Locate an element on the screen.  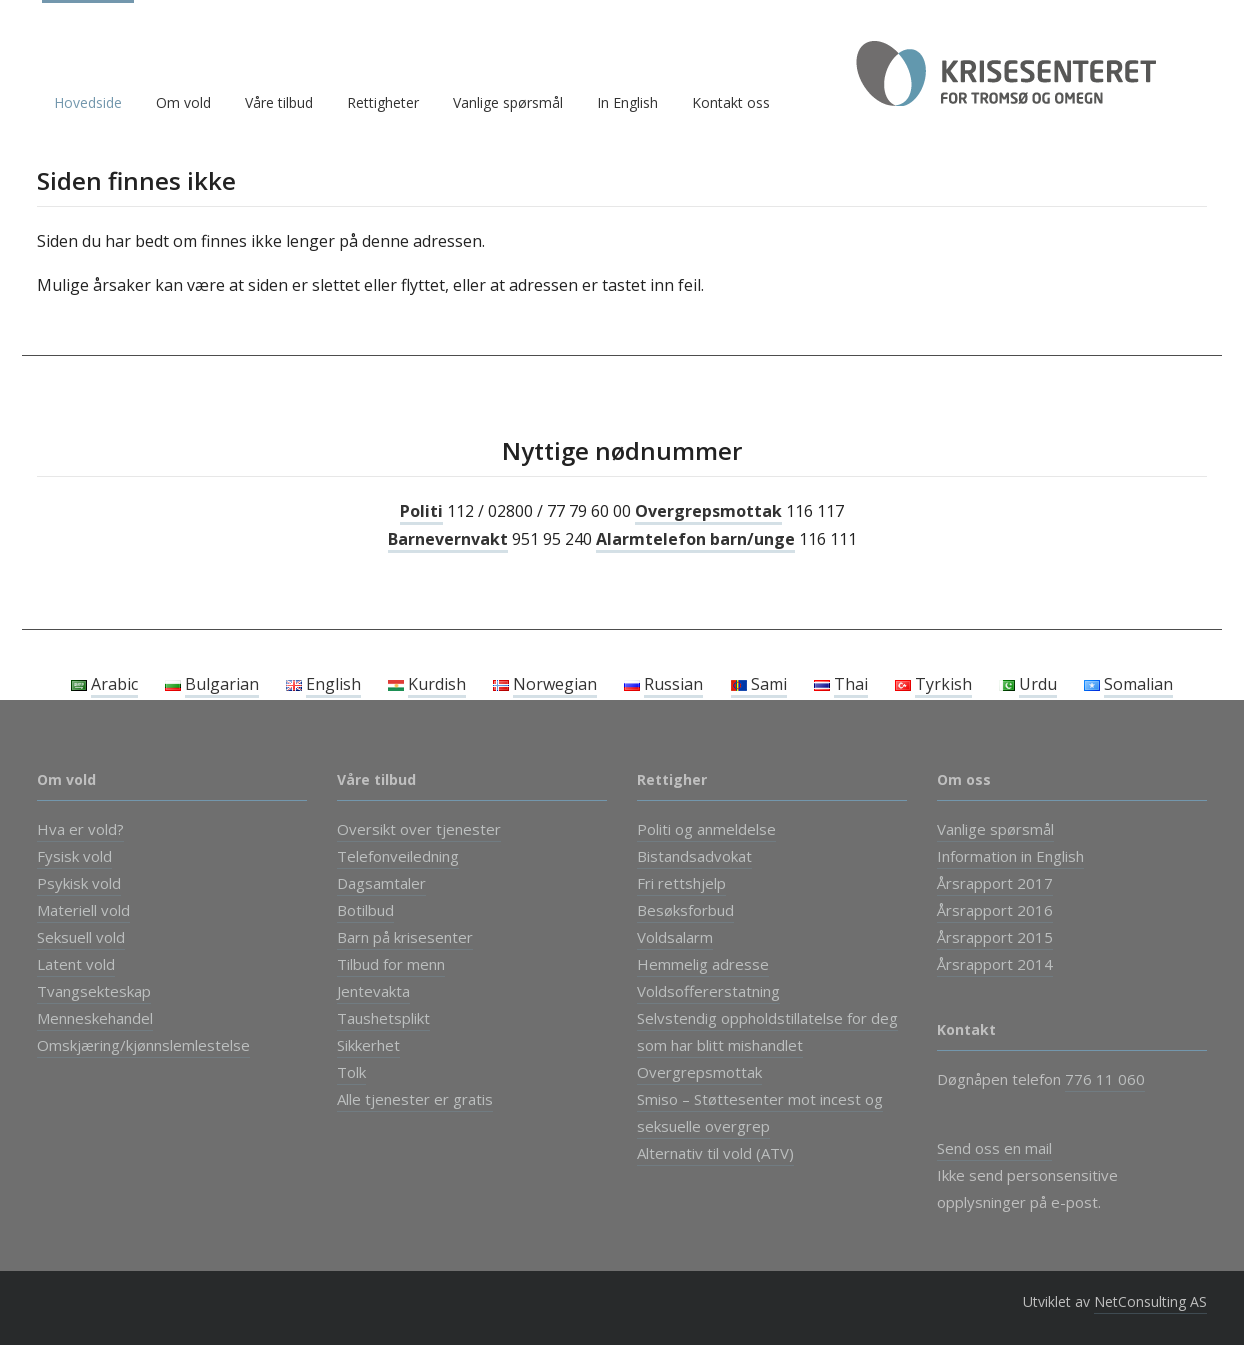
Hovedside is located at coordinates (88, 102).